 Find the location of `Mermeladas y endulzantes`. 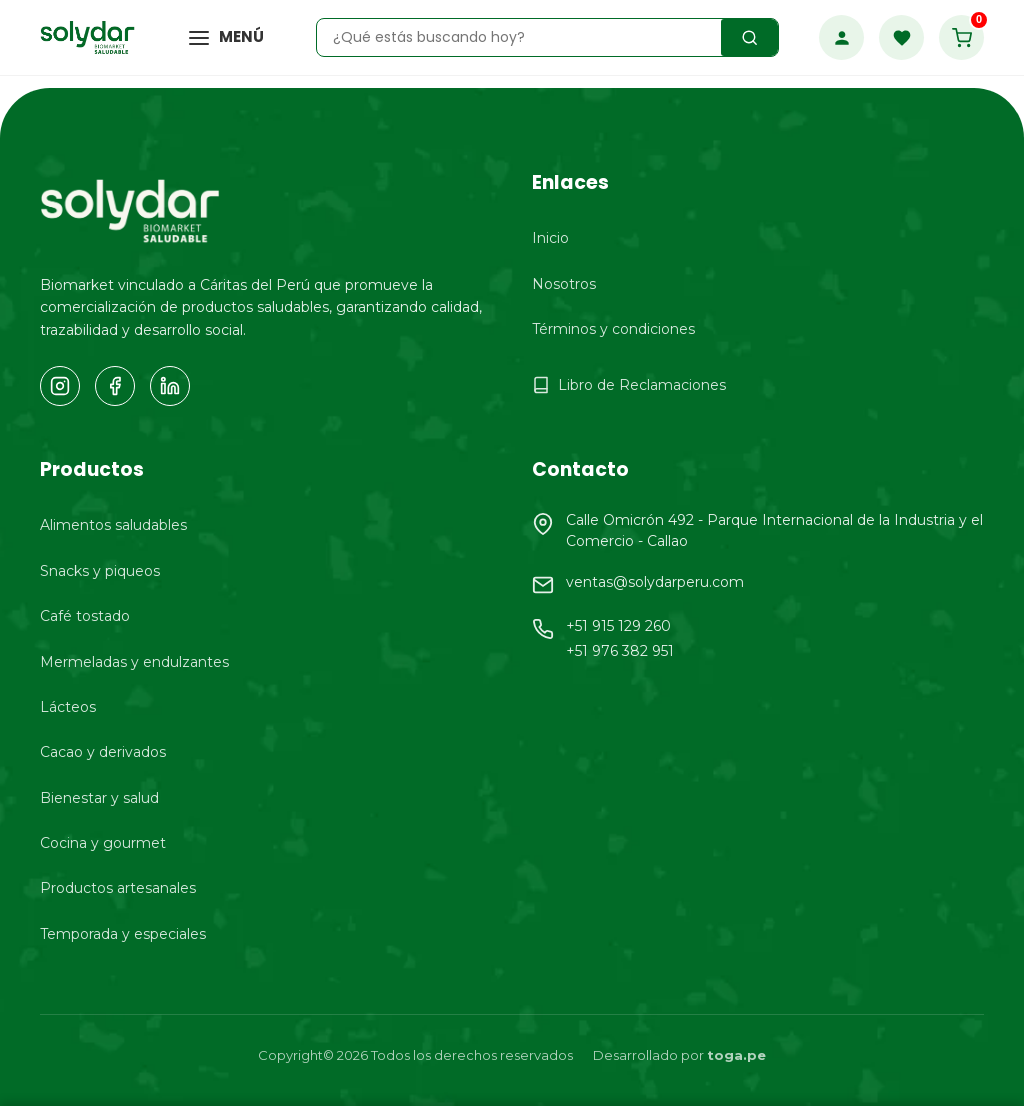

Mermeladas y endulzantes is located at coordinates (134, 662).